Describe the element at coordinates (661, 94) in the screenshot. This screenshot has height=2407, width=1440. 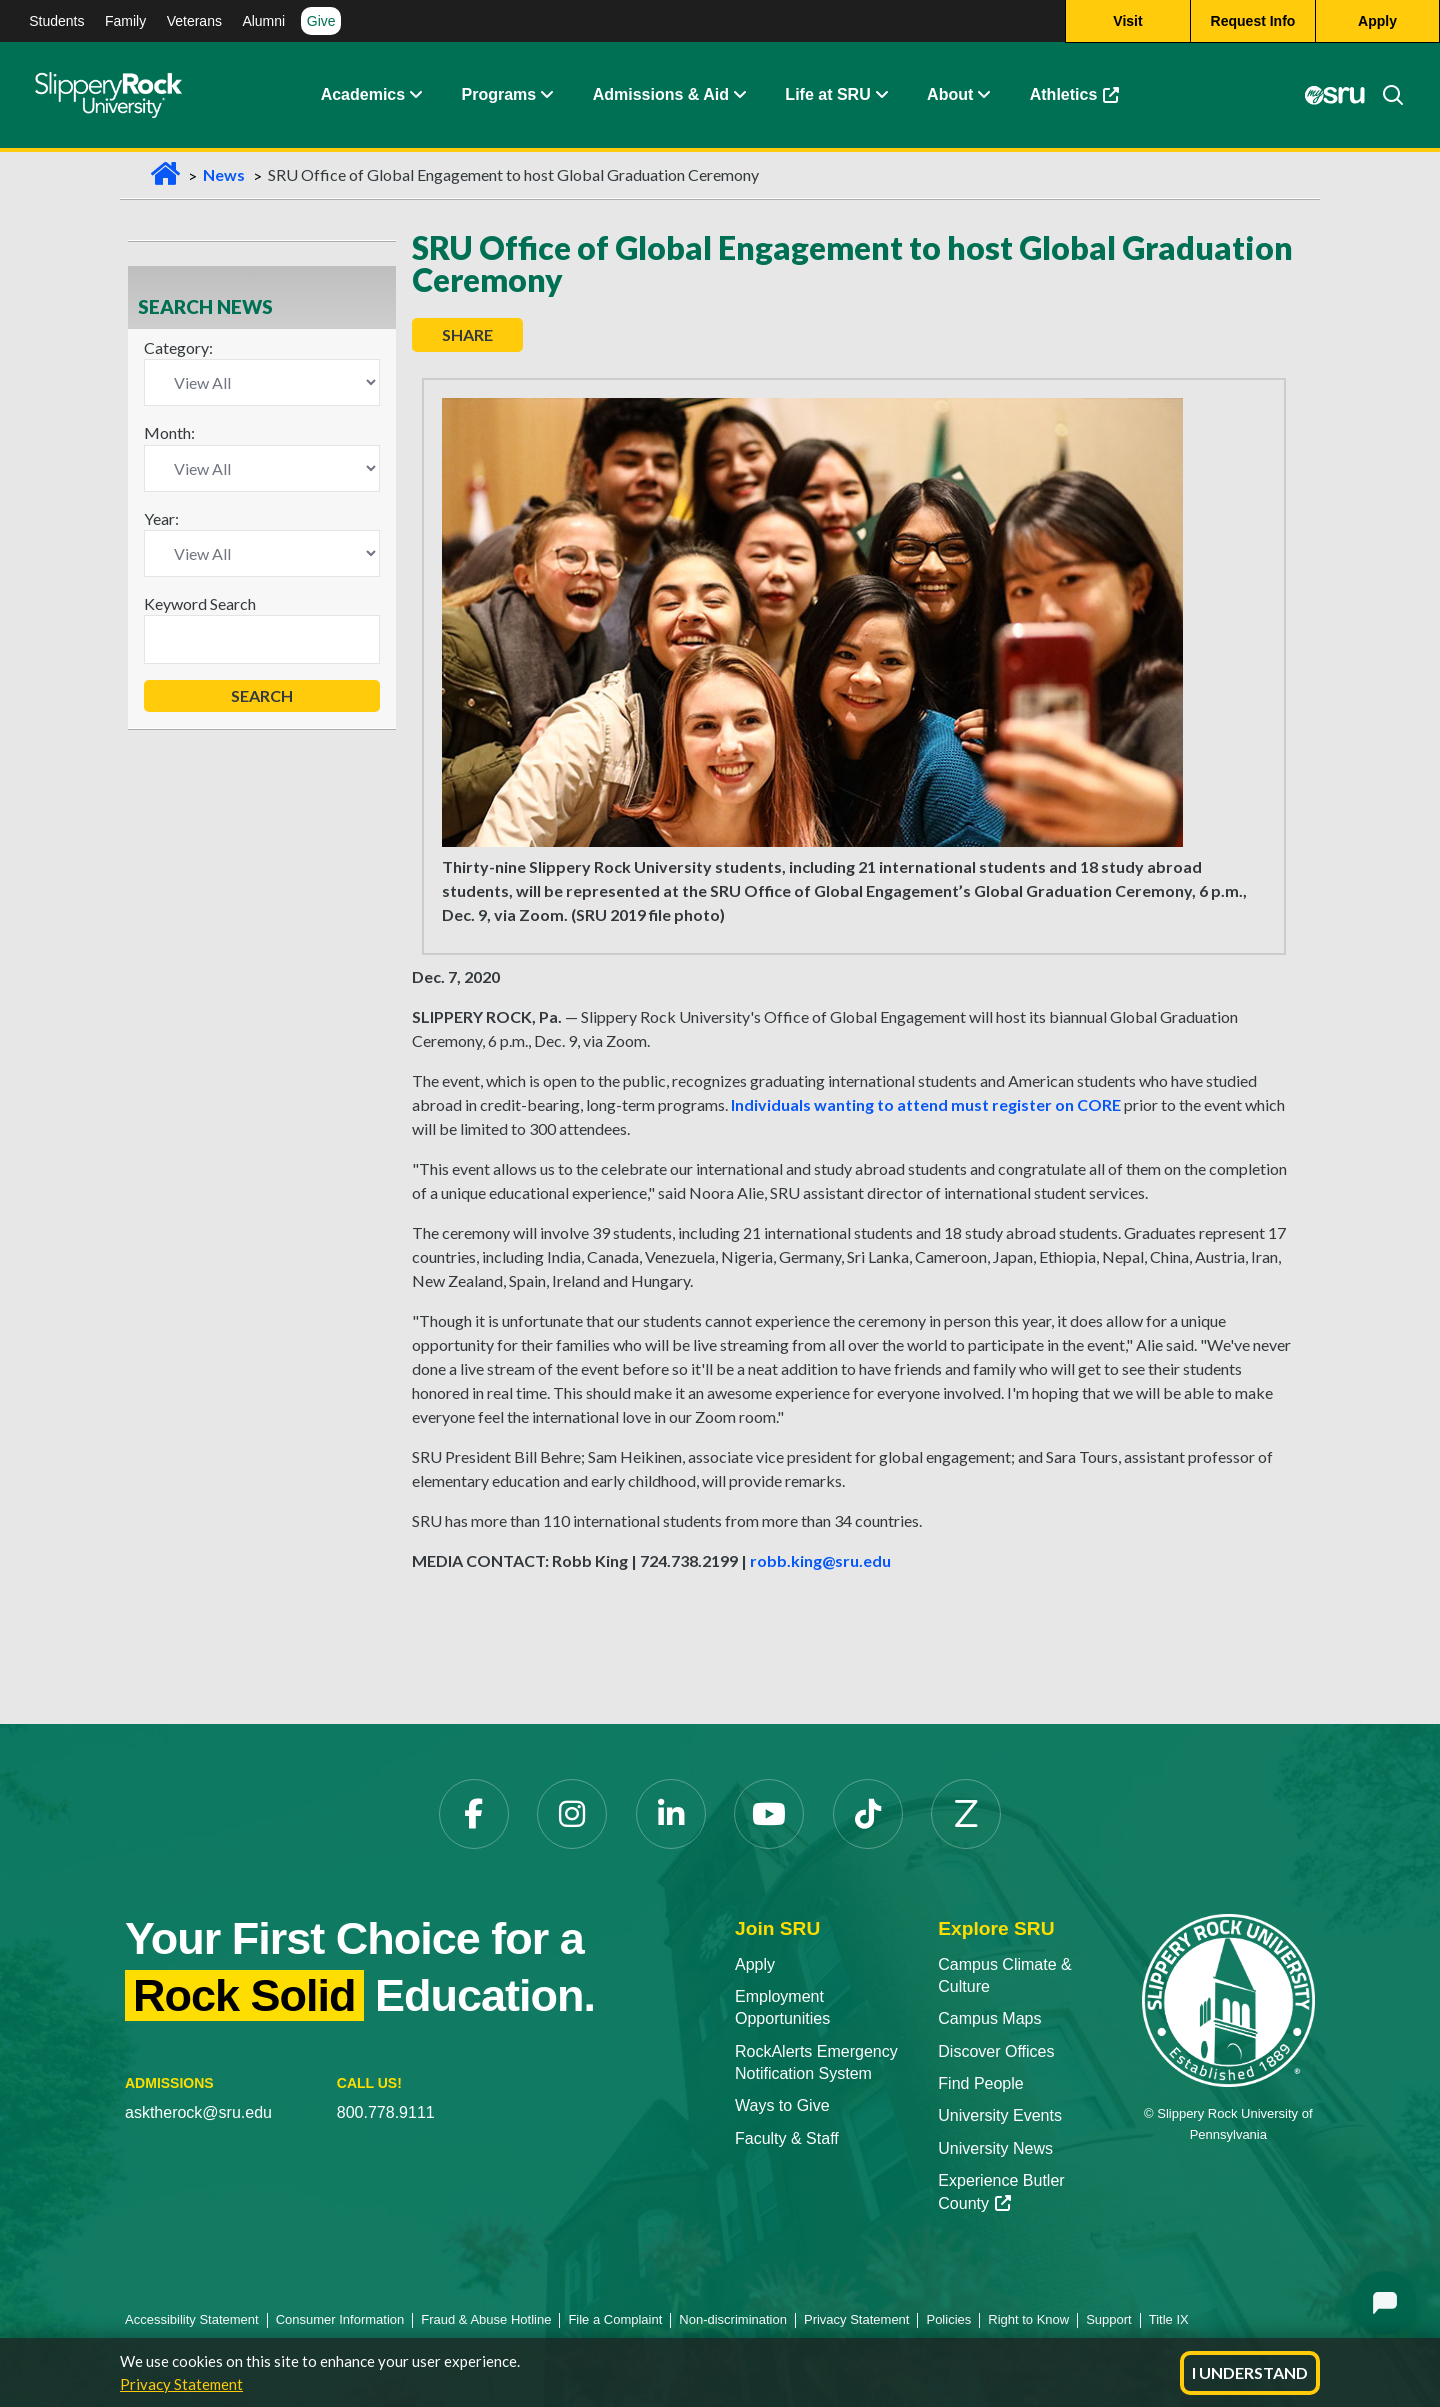
I see `Admissions & Aid` at that location.